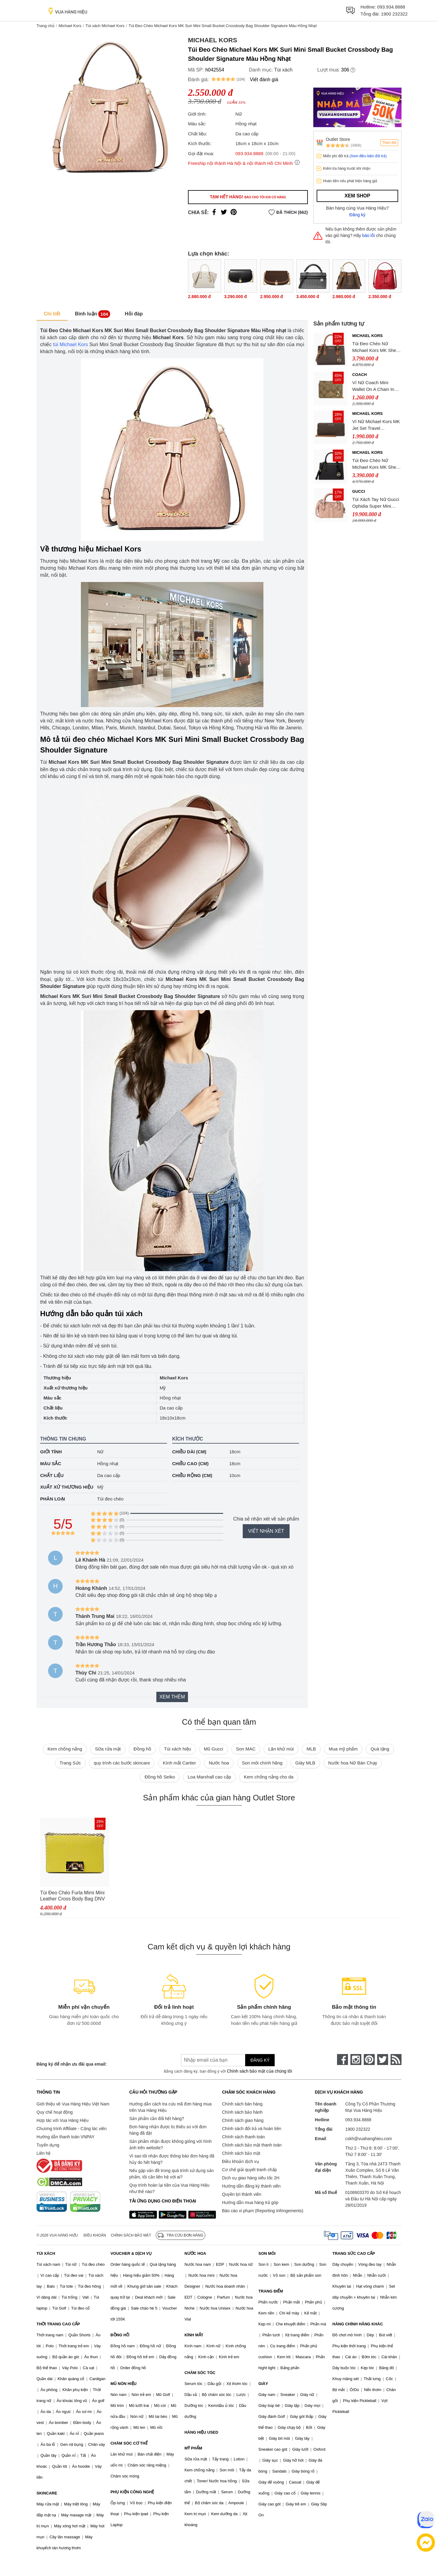 The height and width of the screenshot is (2576, 438). Describe the element at coordinates (66, 1487) in the screenshot. I see `Xuất xứ thương hiệu` at that location.